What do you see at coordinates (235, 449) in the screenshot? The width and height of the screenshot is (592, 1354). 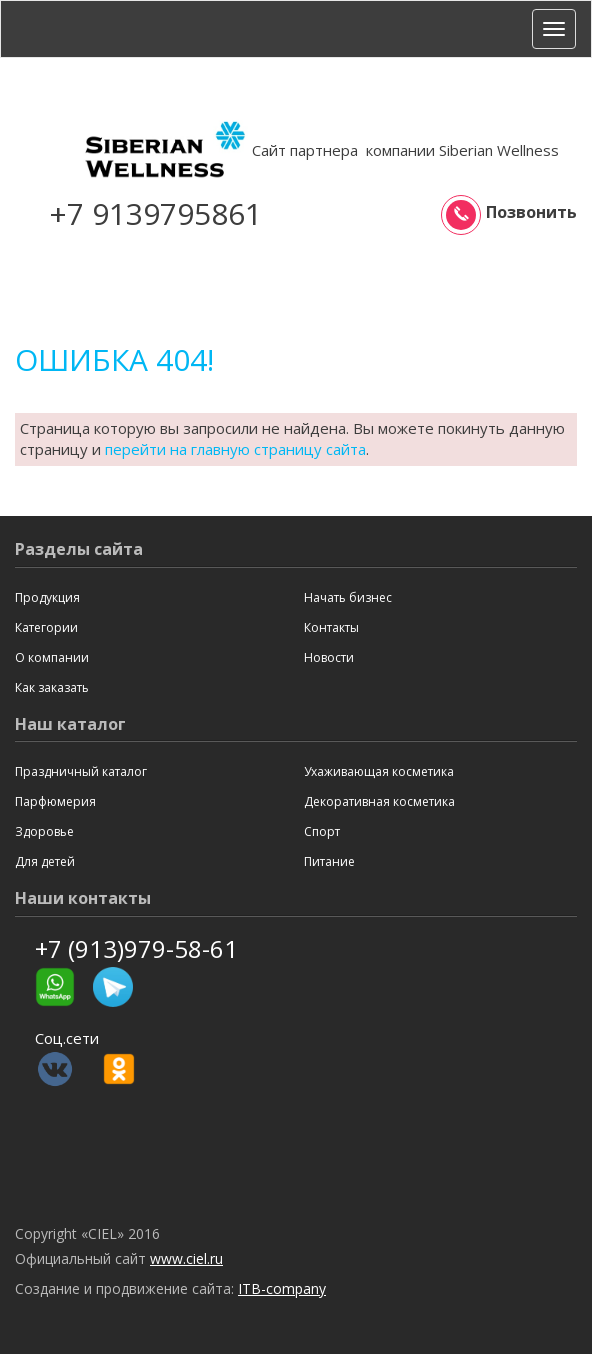 I see `перейти на главную страницу сайта` at bounding box center [235, 449].